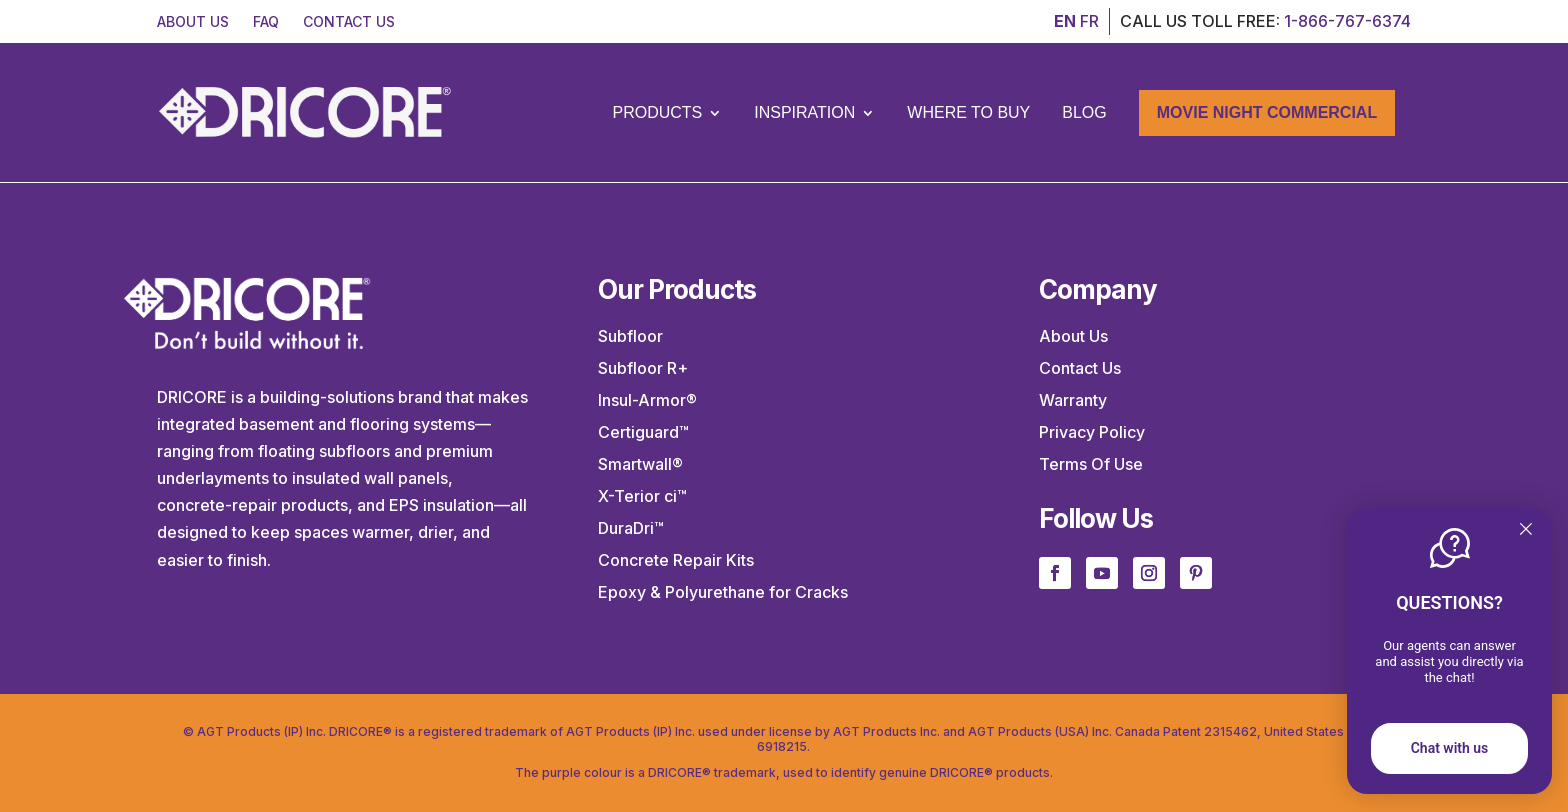 The image size is (1568, 812). I want to click on CONTACT US, so click(349, 21).